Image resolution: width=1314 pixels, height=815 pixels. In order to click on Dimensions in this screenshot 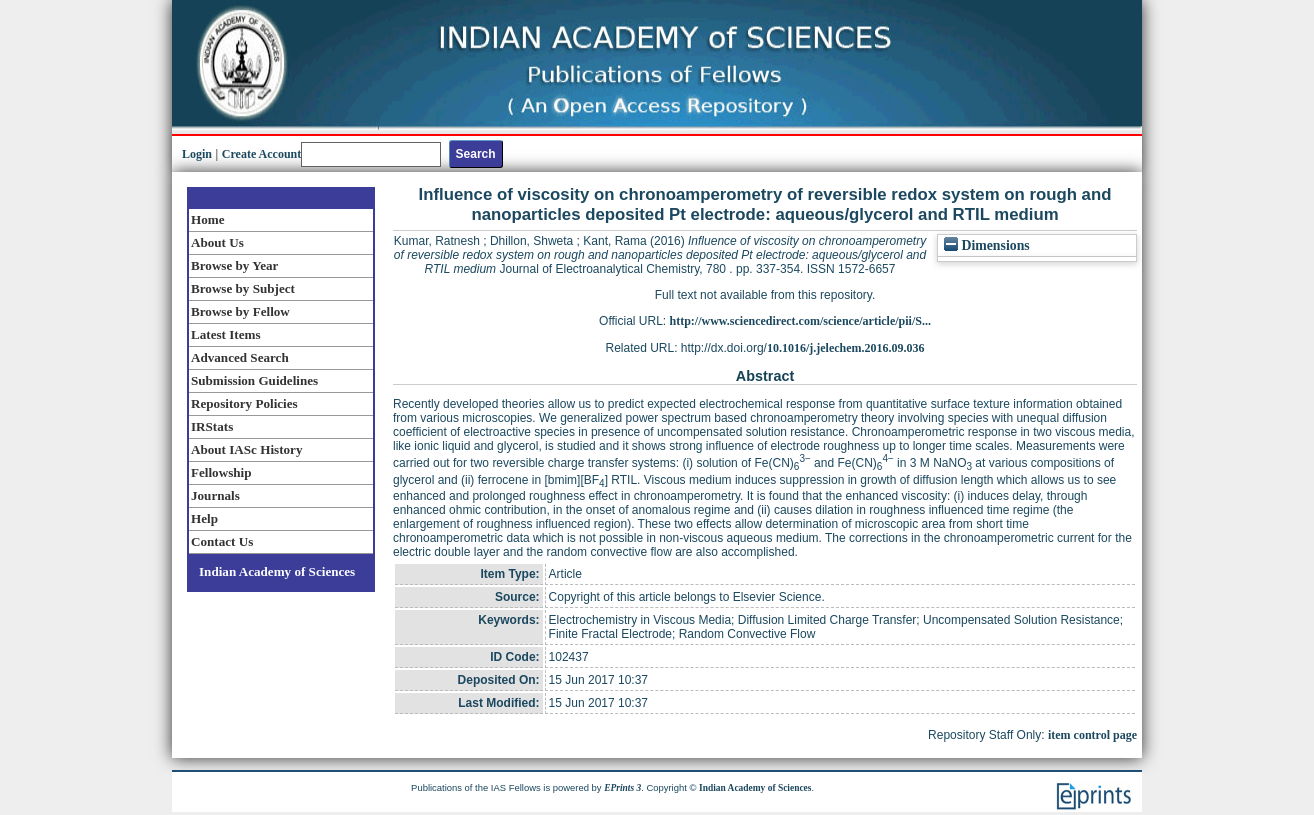, I will do `click(987, 245)`.